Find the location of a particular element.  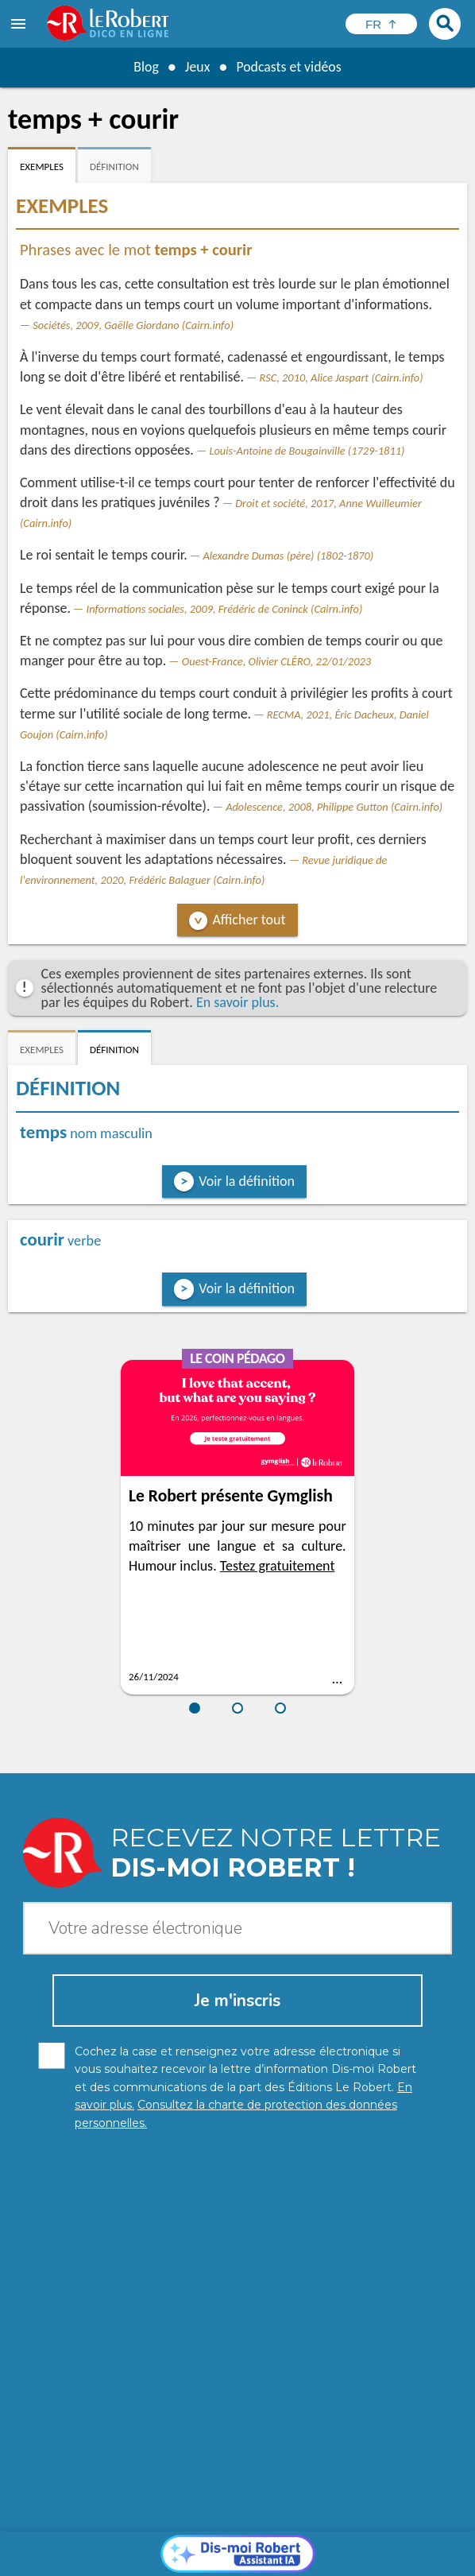

Ouest-France, Olivier CLÉRO, 22/01/2023 is located at coordinates (276, 661).